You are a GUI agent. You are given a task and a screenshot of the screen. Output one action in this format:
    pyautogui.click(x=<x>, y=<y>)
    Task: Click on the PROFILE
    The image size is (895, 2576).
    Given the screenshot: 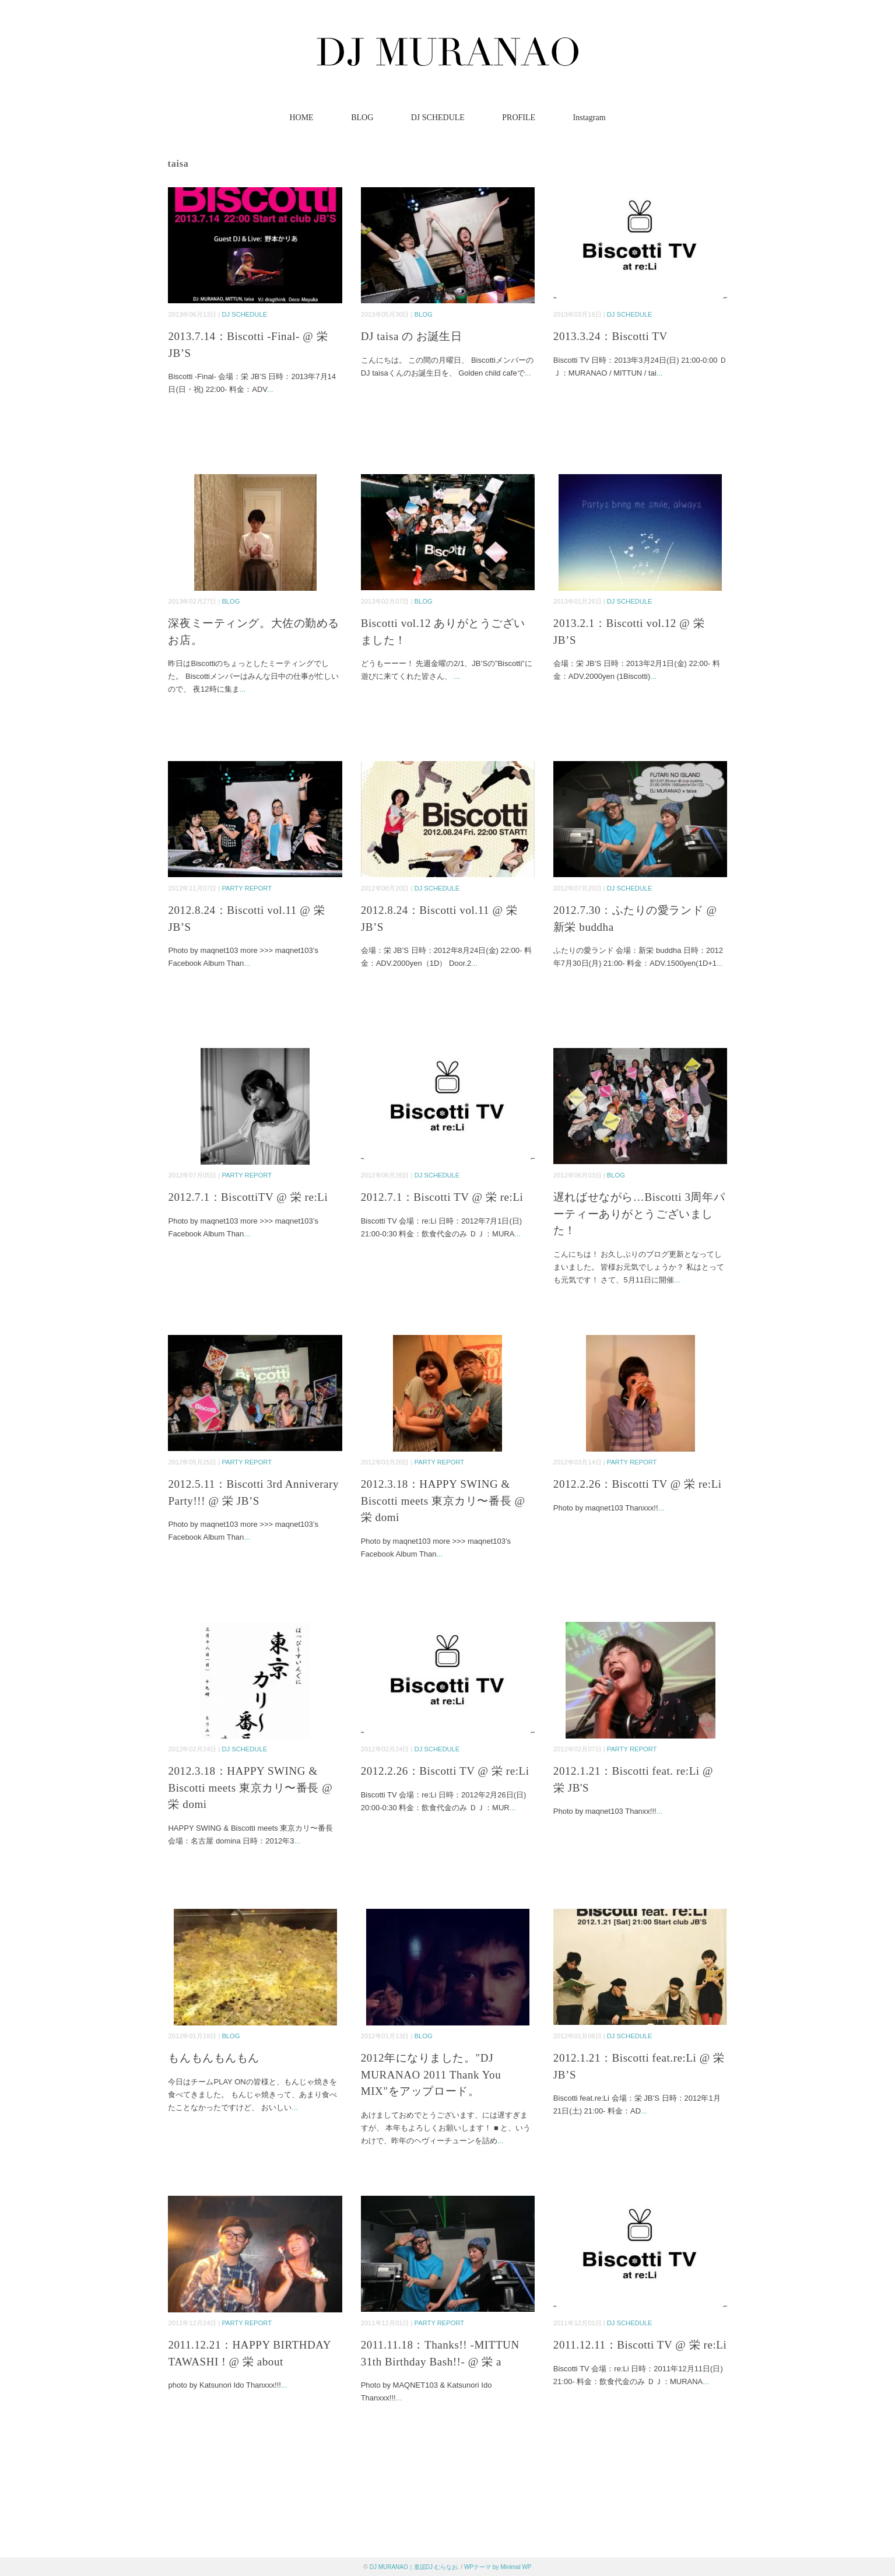 What is the action you would take?
    pyautogui.click(x=518, y=117)
    